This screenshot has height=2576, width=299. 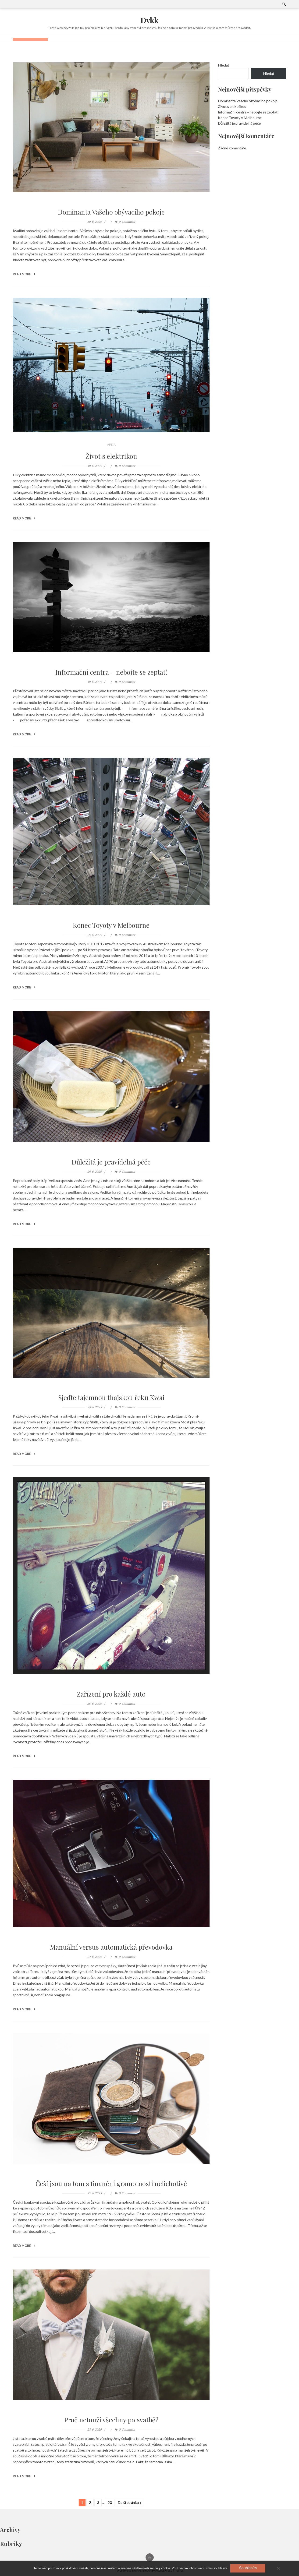 What do you see at coordinates (111, 1397) in the screenshot?
I see `Sjeďte tajemnou thajskou řeku Kwai` at bounding box center [111, 1397].